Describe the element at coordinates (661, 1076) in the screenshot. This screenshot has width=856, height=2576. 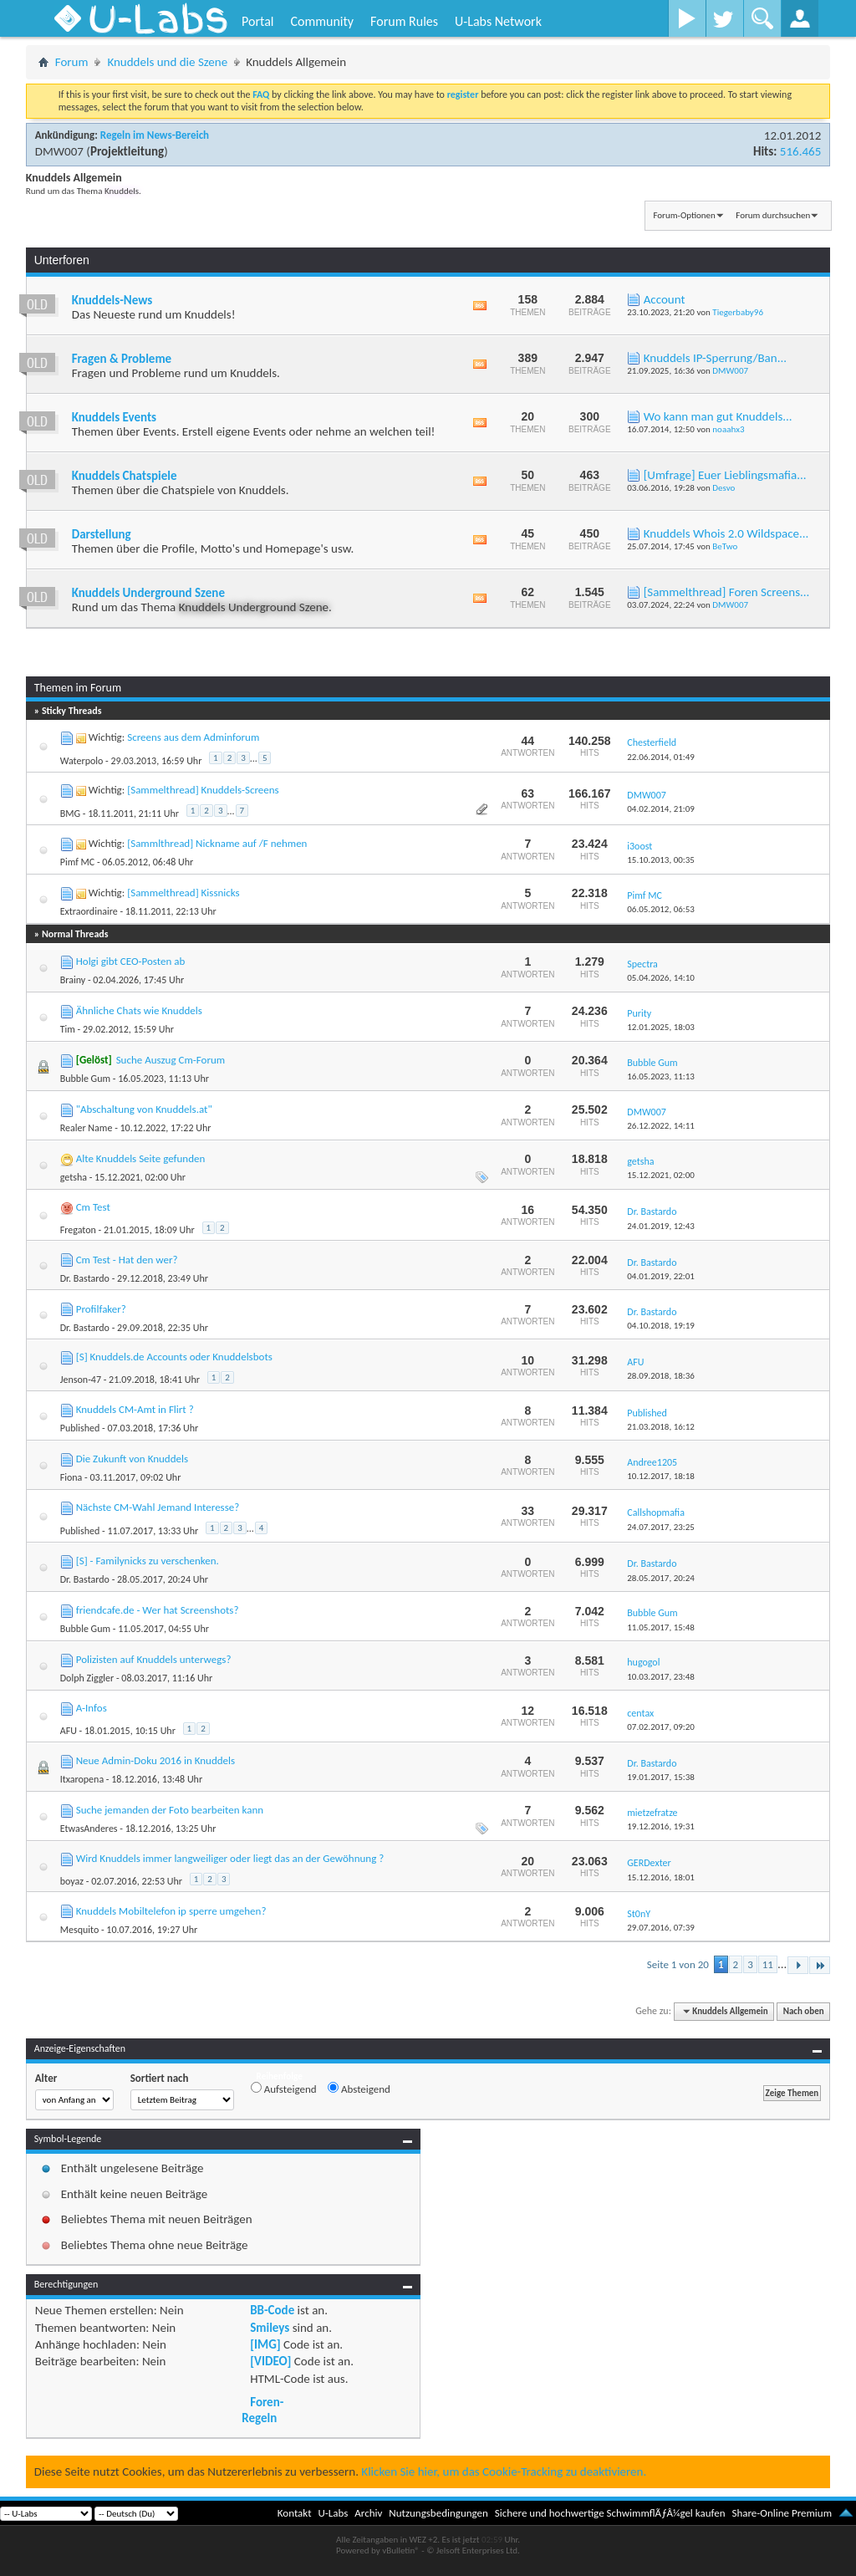
I see `16.05.2023,` at that location.